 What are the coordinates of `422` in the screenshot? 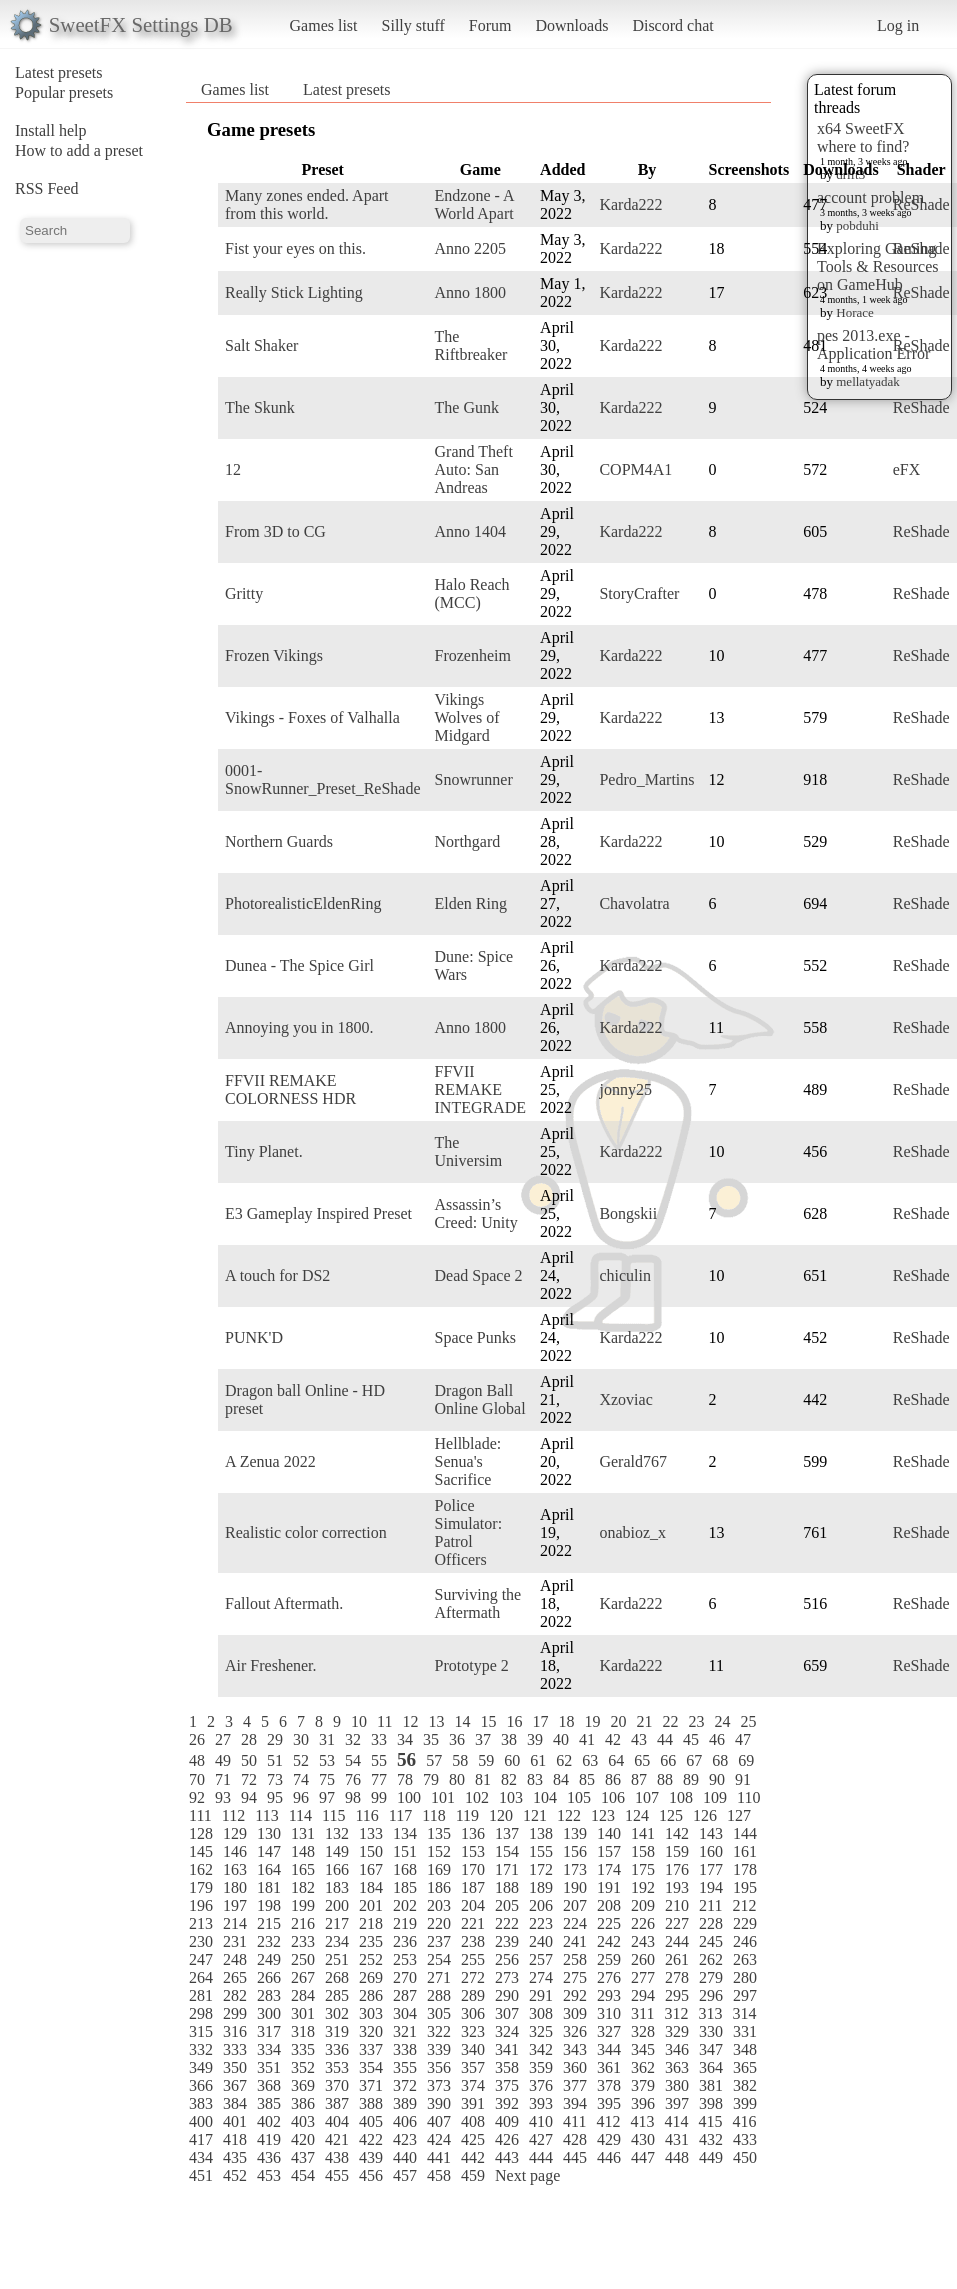 It's located at (371, 2139).